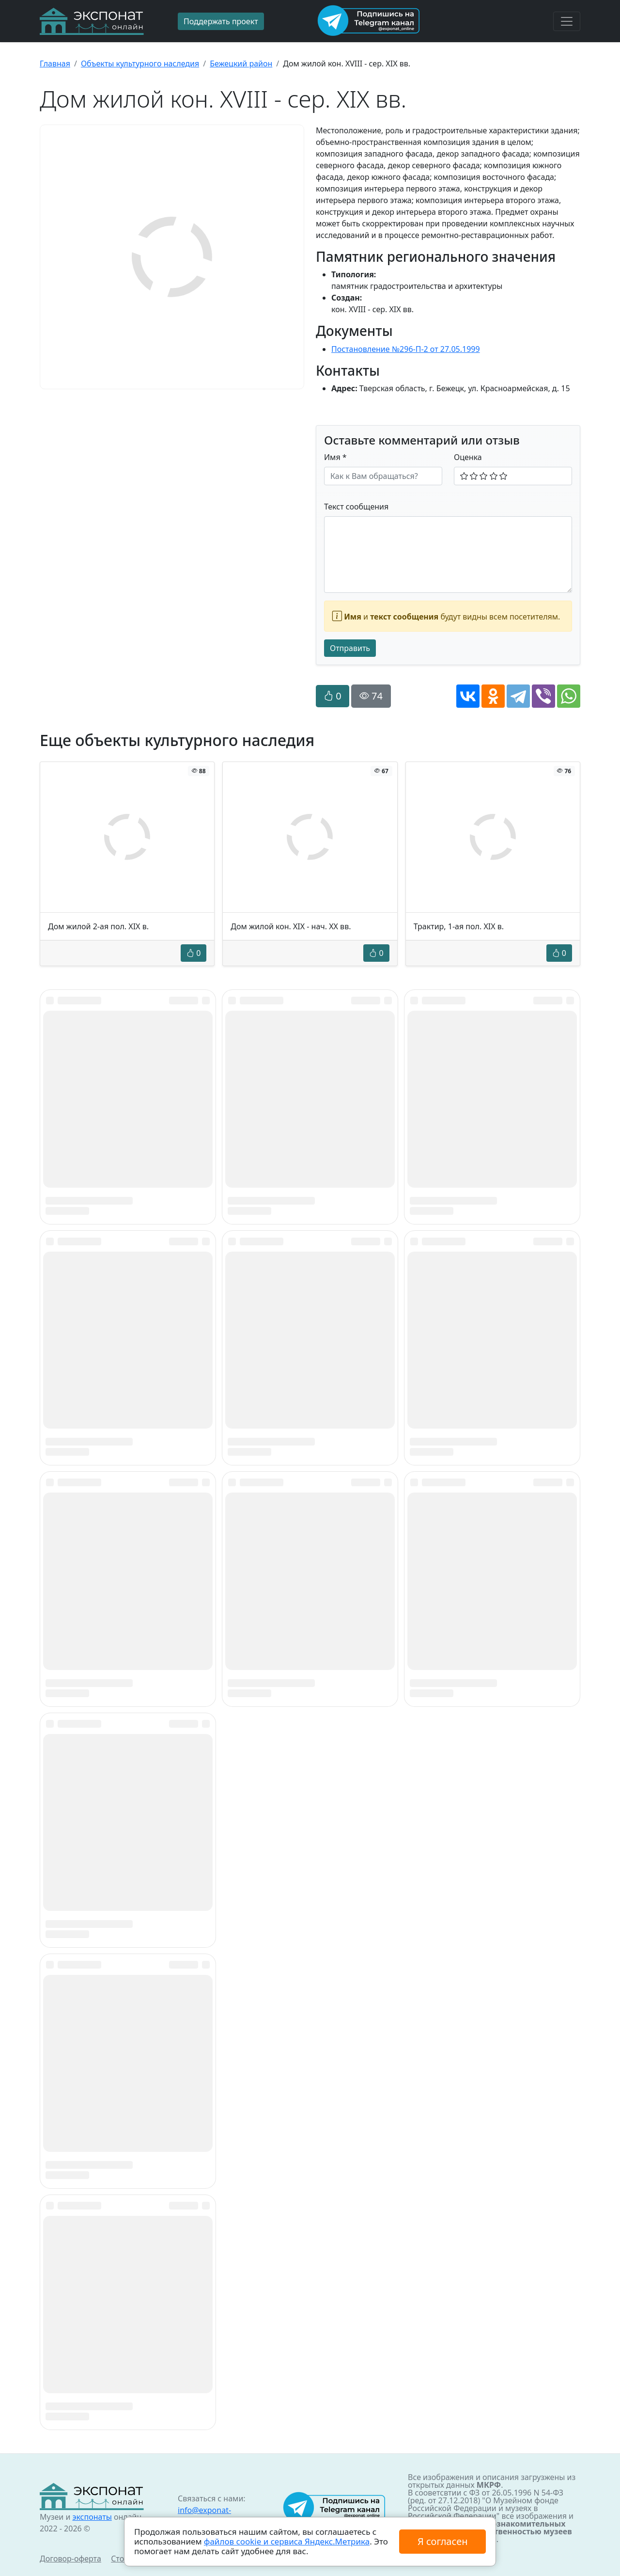  I want to click on Я согласен, so click(442, 2541).